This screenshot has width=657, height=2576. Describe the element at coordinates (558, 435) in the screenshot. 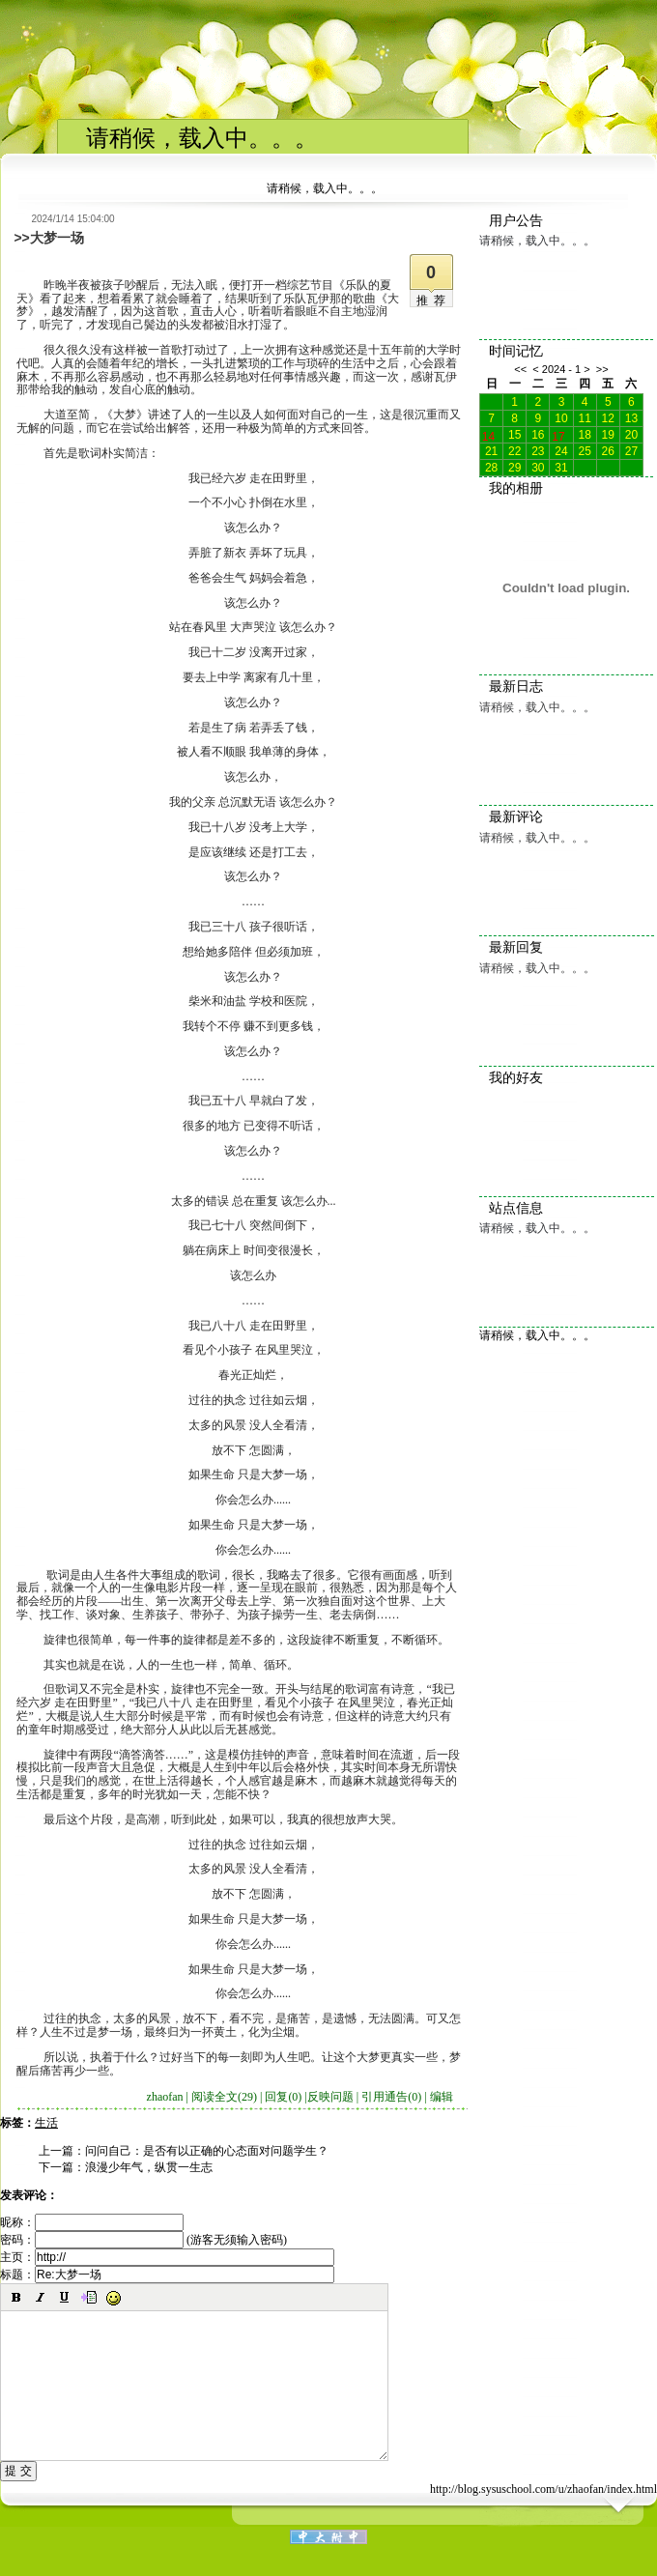

I see `17` at that location.